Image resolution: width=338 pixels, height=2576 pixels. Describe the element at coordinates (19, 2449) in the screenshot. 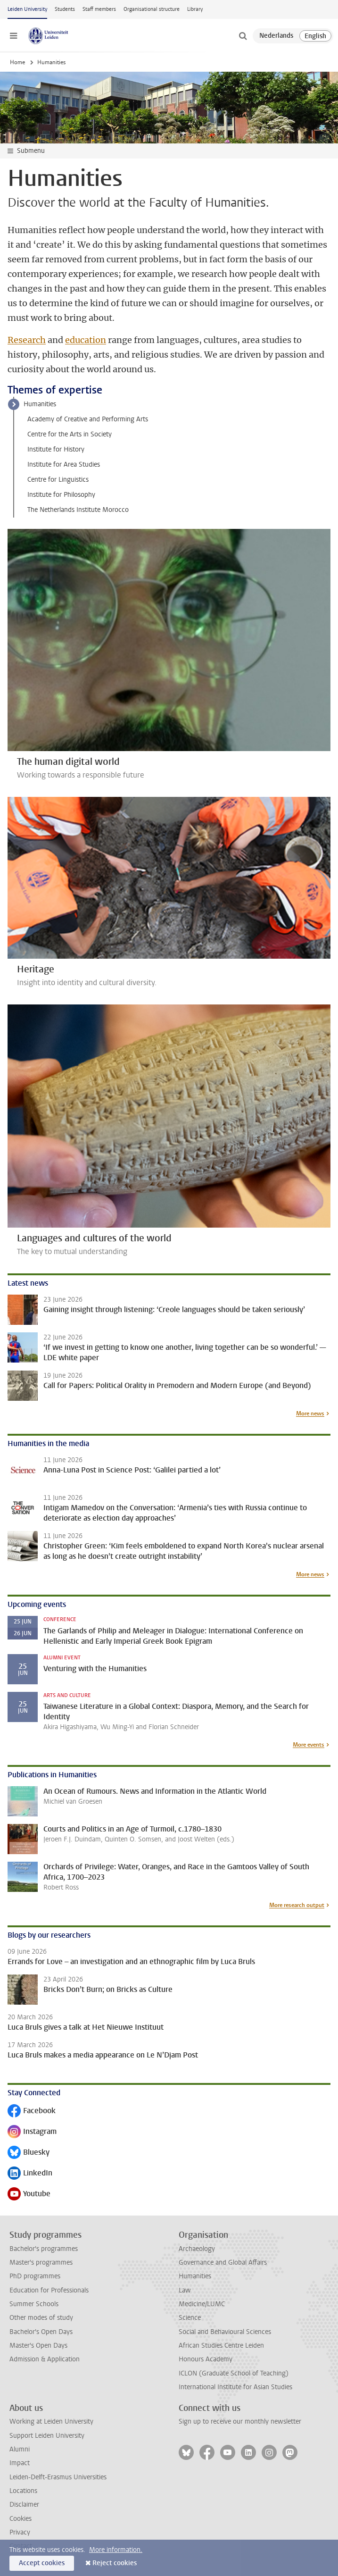

I see `Alumni` at that location.